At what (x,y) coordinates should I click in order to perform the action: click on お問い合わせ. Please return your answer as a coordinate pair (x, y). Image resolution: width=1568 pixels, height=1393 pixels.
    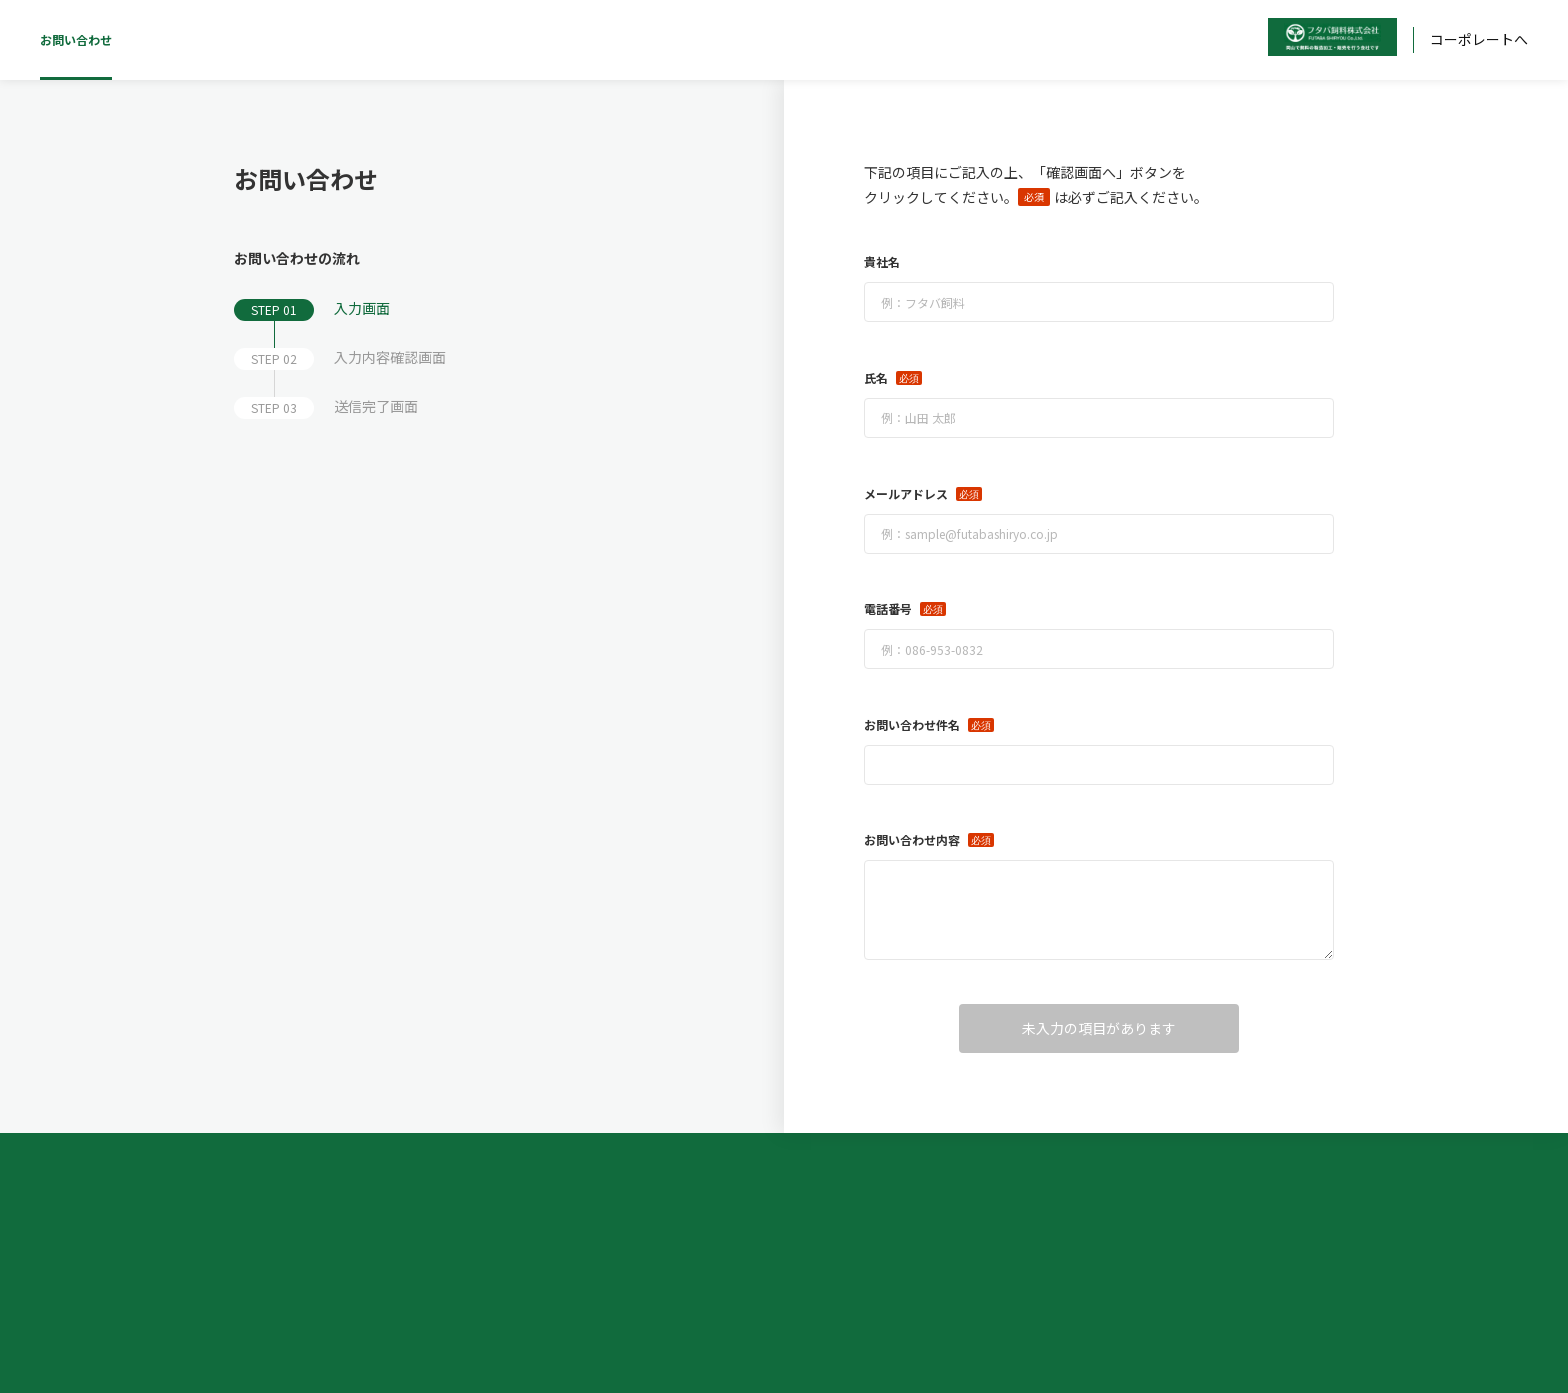
    Looking at the image, I should click on (76, 39).